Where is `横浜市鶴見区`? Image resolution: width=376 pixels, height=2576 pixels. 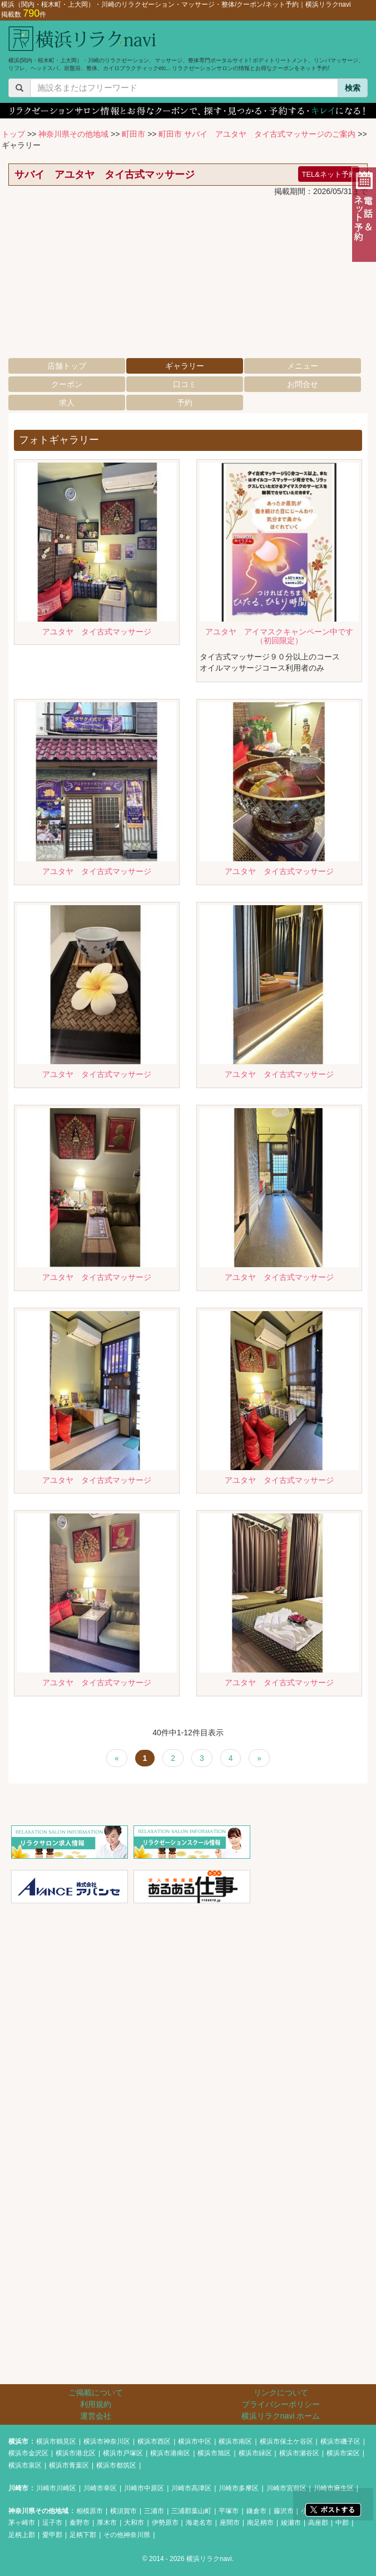
横浜市鶴見区 is located at coordinates (56, 2441).